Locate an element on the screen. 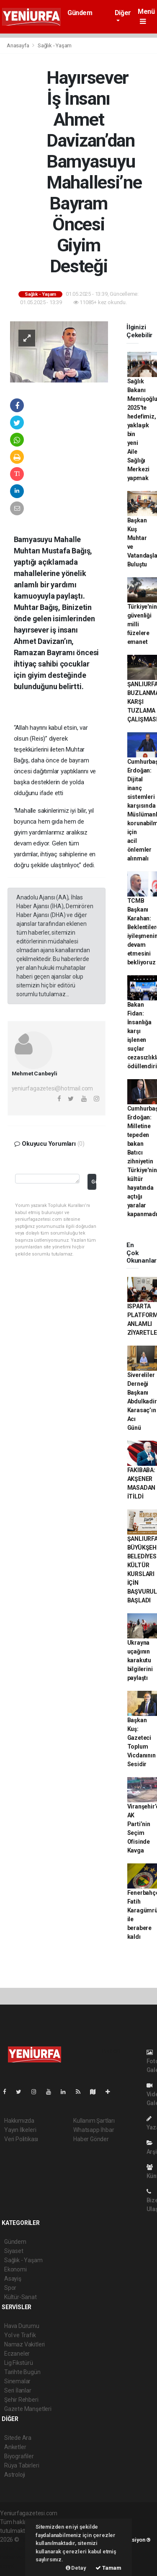  haber paketi is located at coordinates (16, 2548).